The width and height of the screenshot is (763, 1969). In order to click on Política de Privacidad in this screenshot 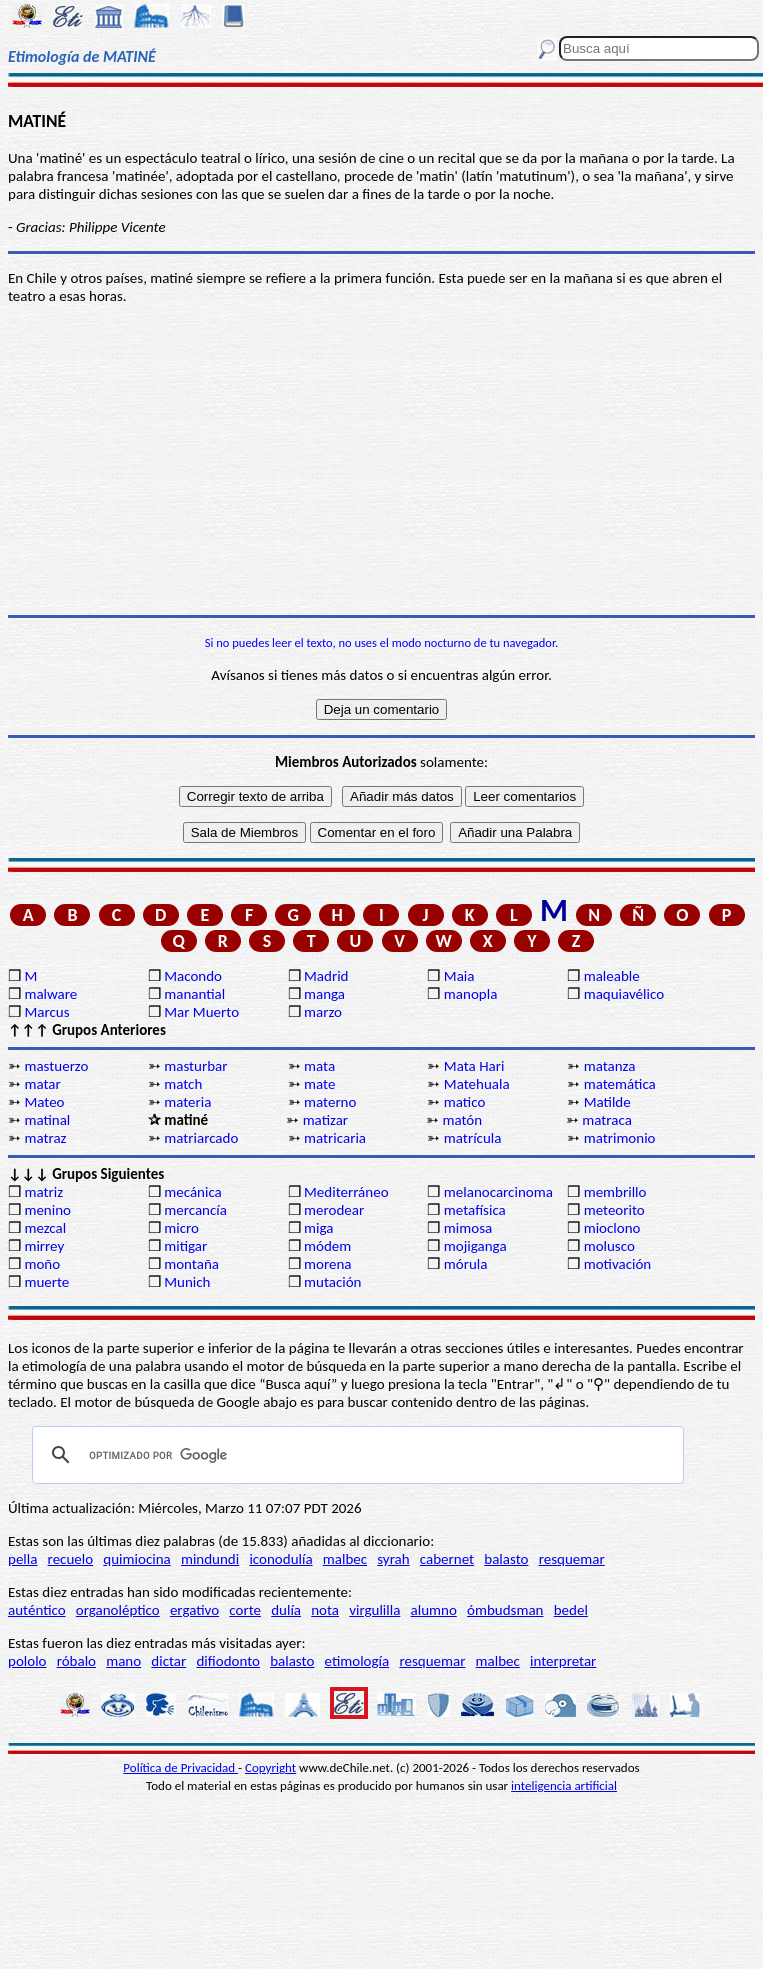, I will do `click(180, 1767)`.